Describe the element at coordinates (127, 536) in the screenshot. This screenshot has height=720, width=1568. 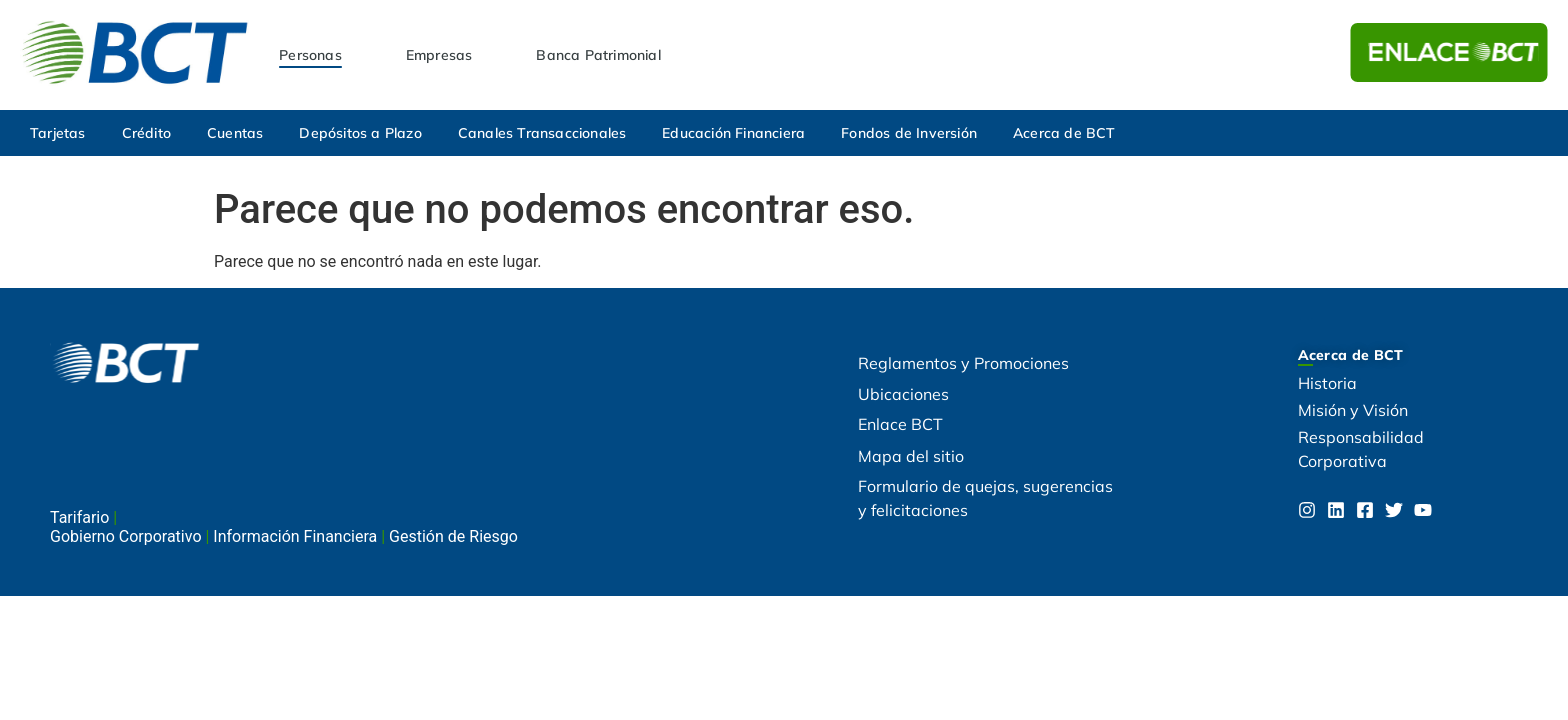
I see `Gobierno Corporativo` at that location.